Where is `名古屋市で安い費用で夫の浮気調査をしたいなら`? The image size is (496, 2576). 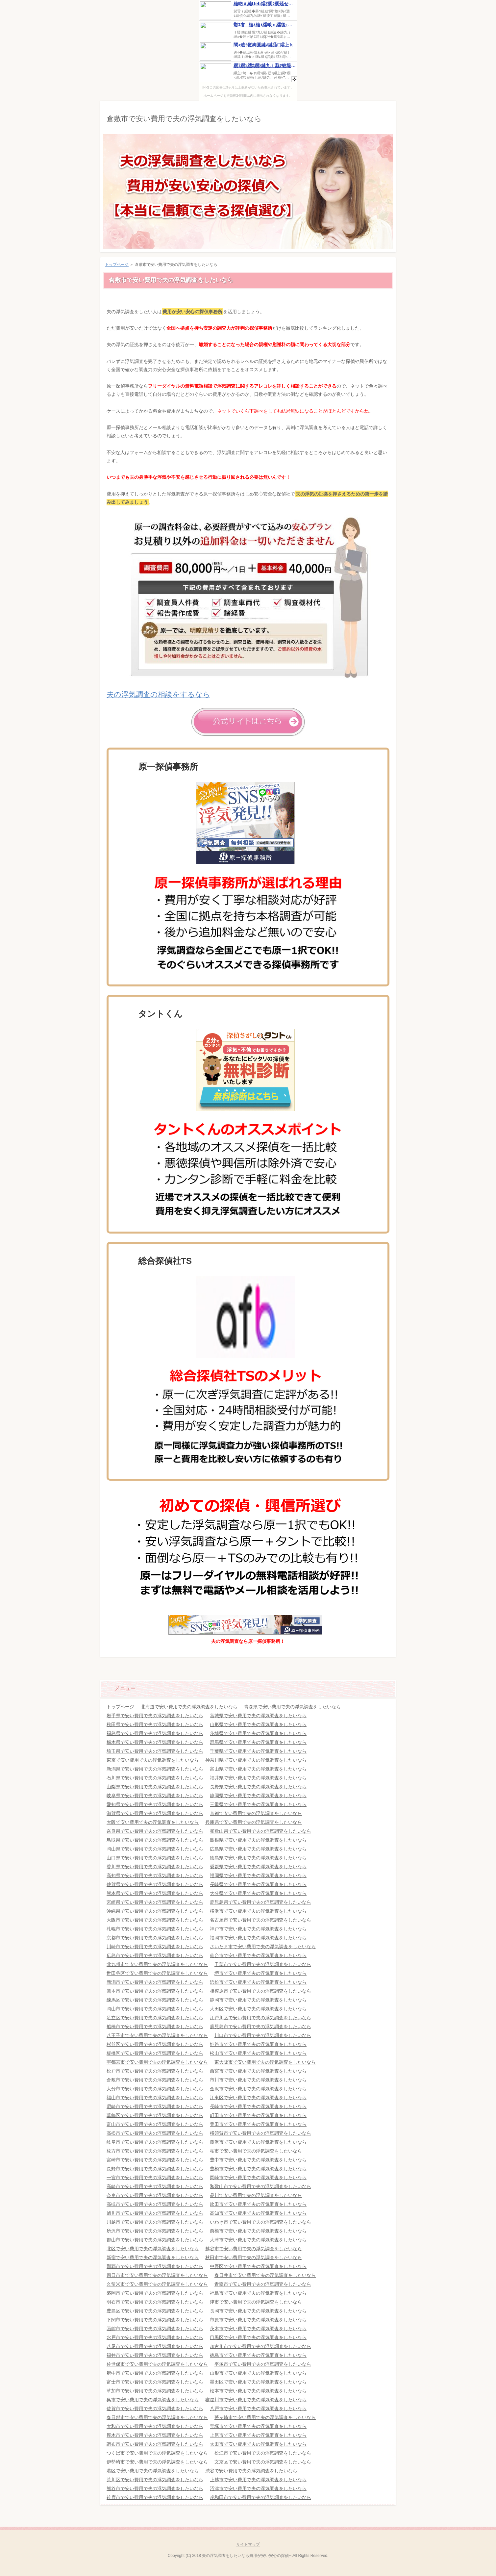
名古屋市で安い費用で夫の浮気調査をしたいなら is located at coordinates (260, 1920).